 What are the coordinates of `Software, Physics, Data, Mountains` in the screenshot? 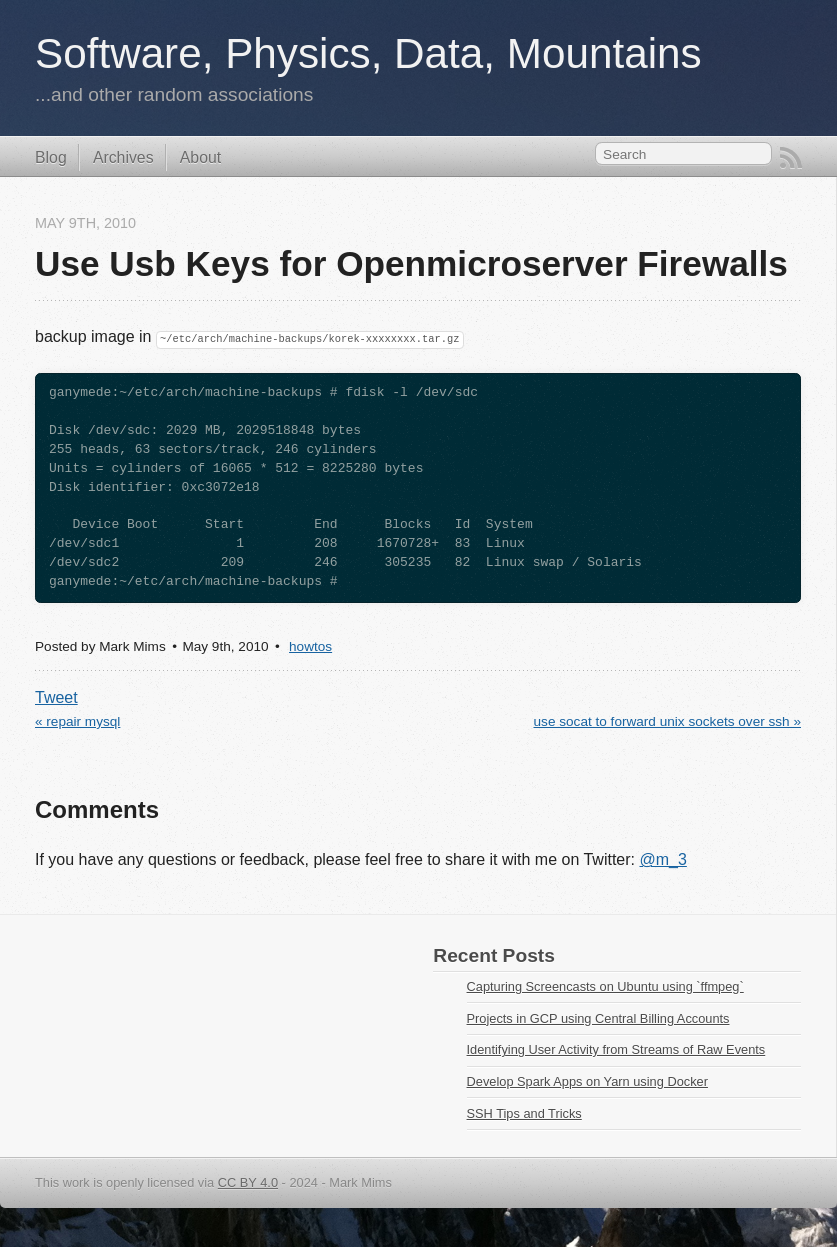 It's located at (368, 53).